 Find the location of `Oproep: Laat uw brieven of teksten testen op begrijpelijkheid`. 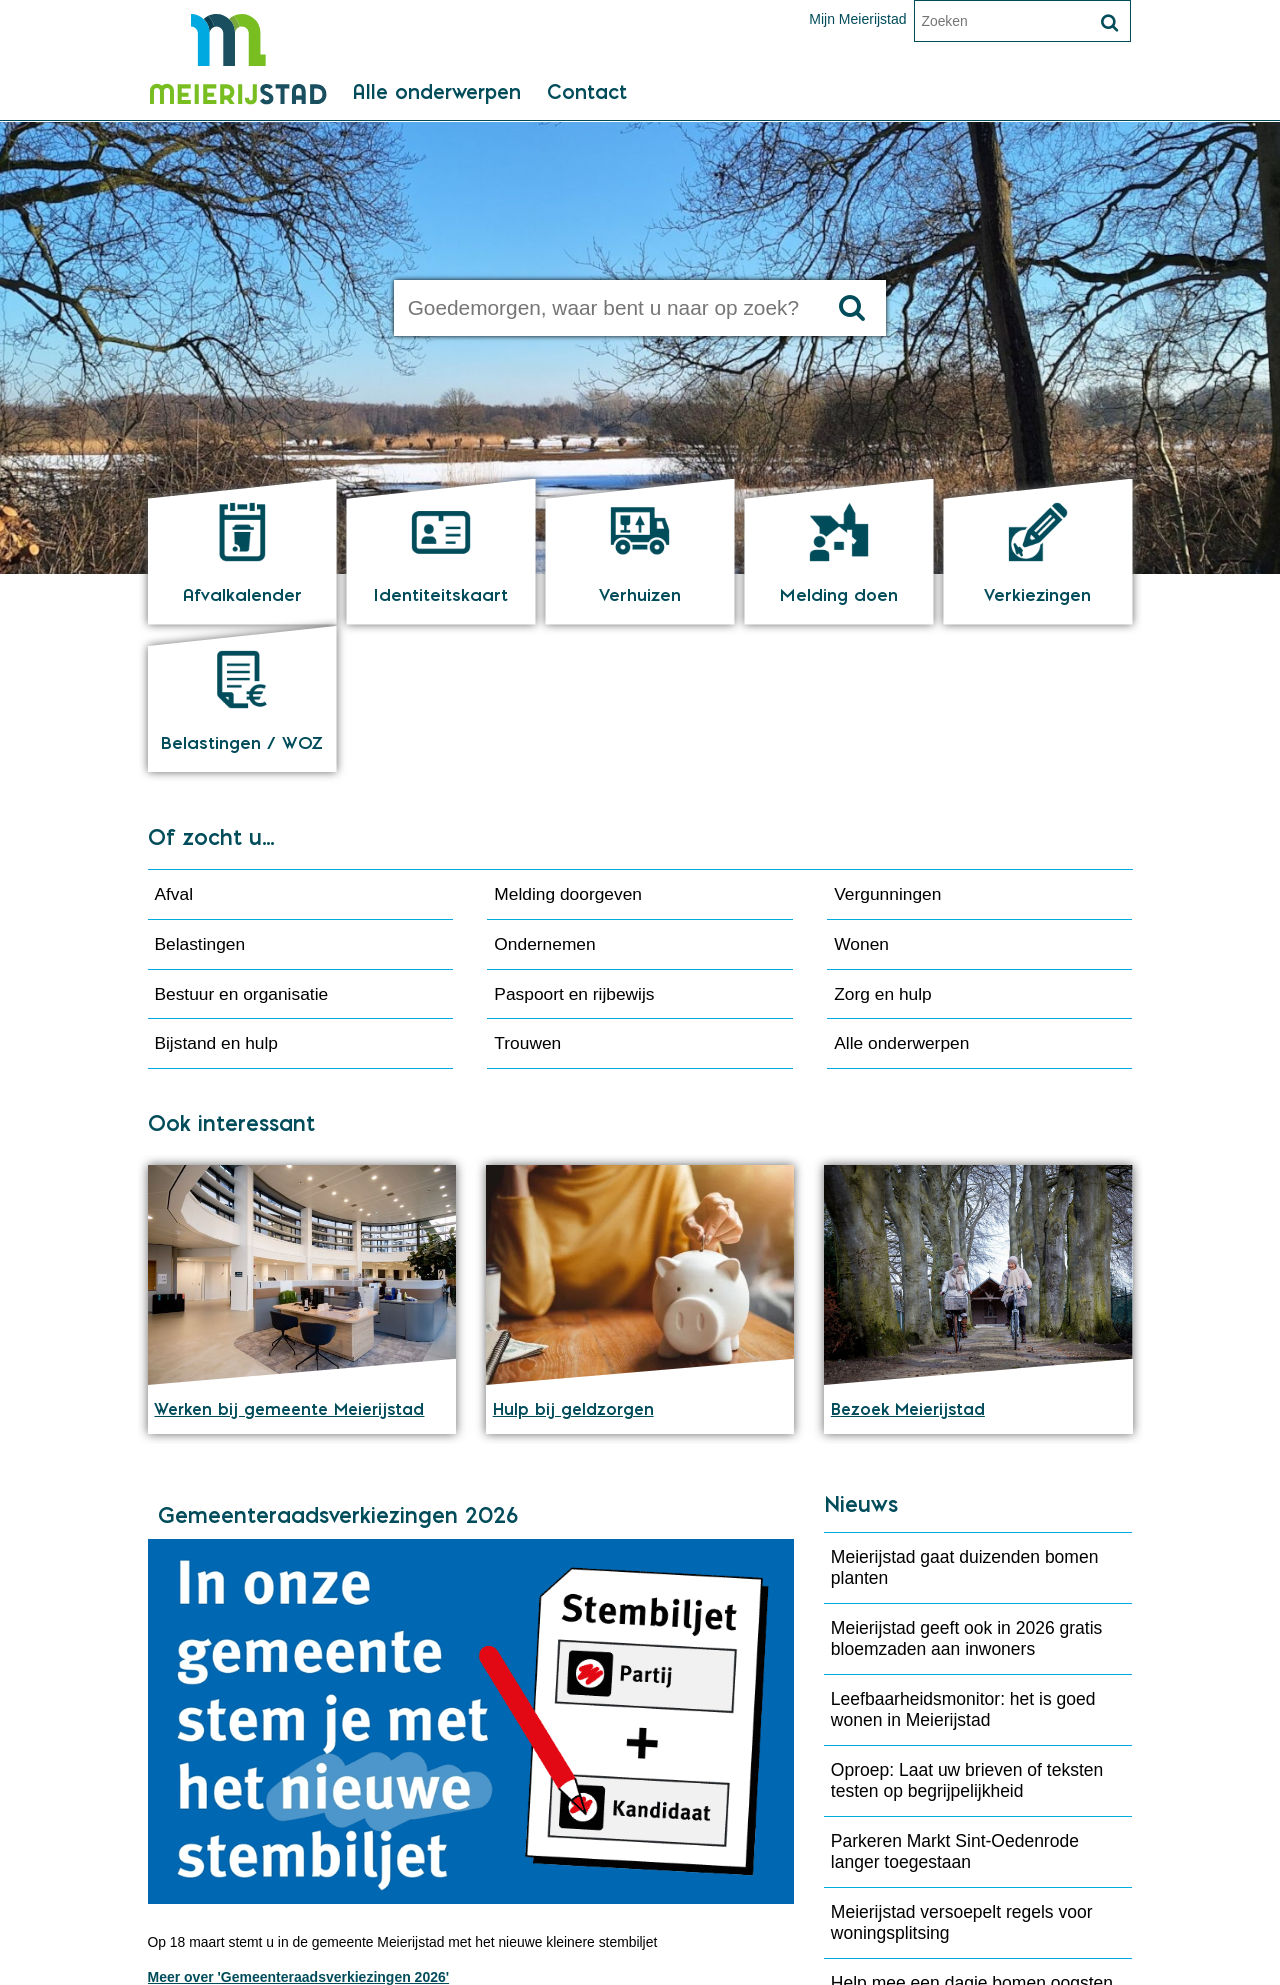

Oproep: Laat uw brieven of teksten testen op begrijpelijkheid is located at coordinates (967, 1637).